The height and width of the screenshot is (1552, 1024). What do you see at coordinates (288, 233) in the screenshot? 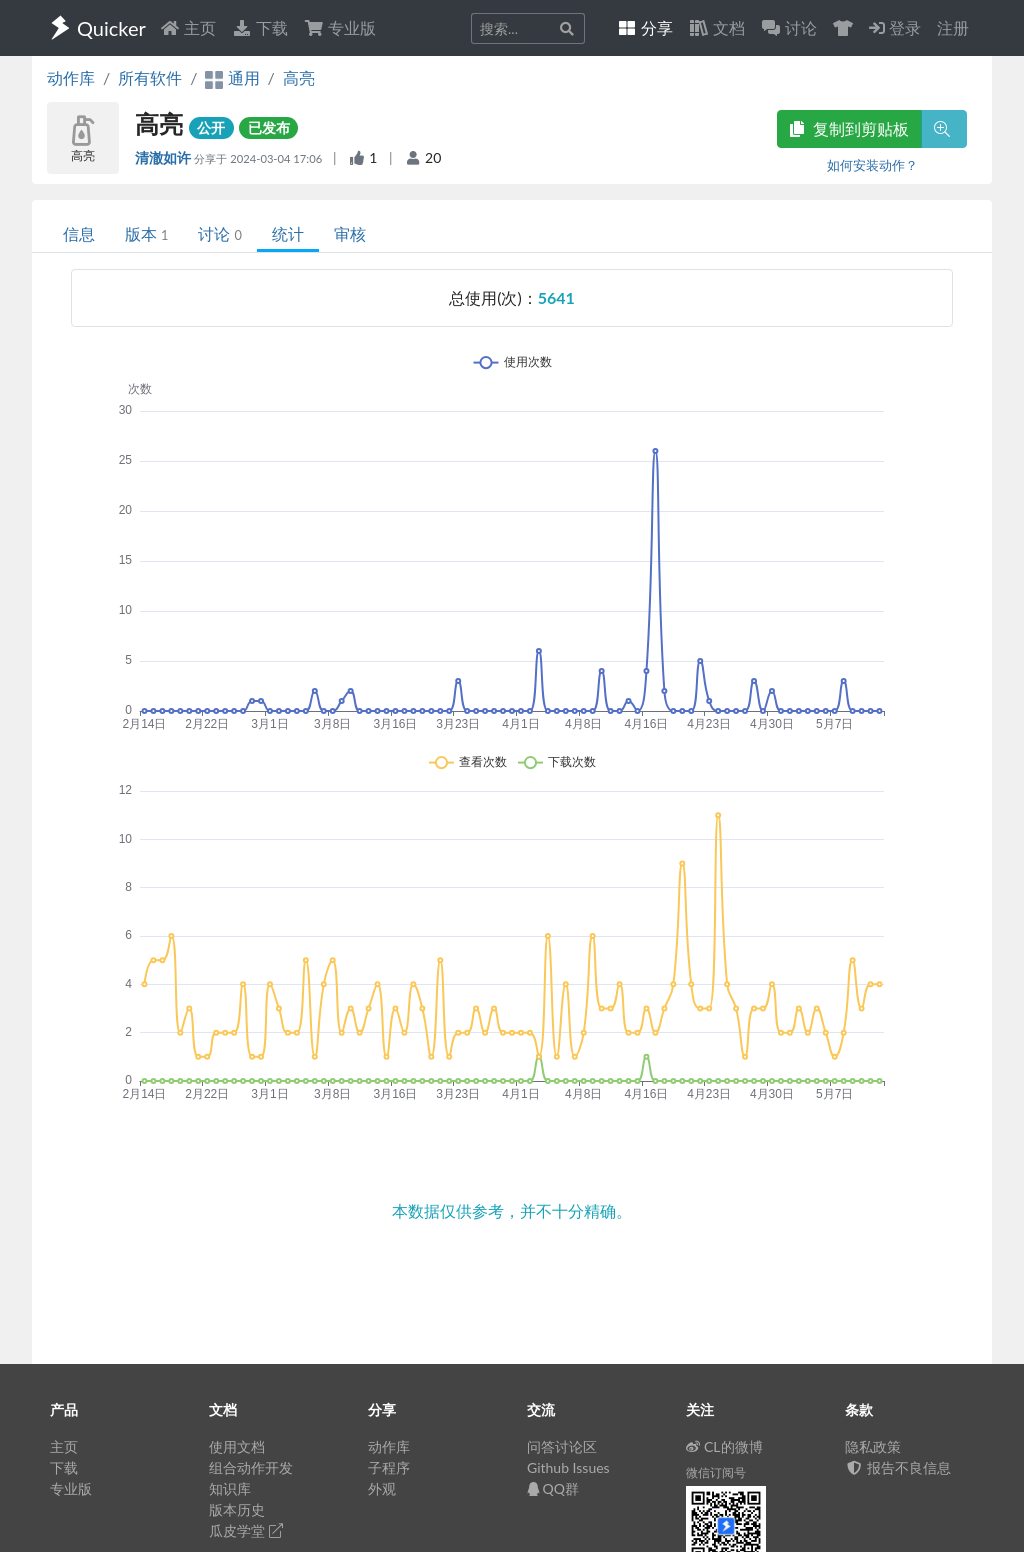
I see `统计` at bounding box center [288, 233].